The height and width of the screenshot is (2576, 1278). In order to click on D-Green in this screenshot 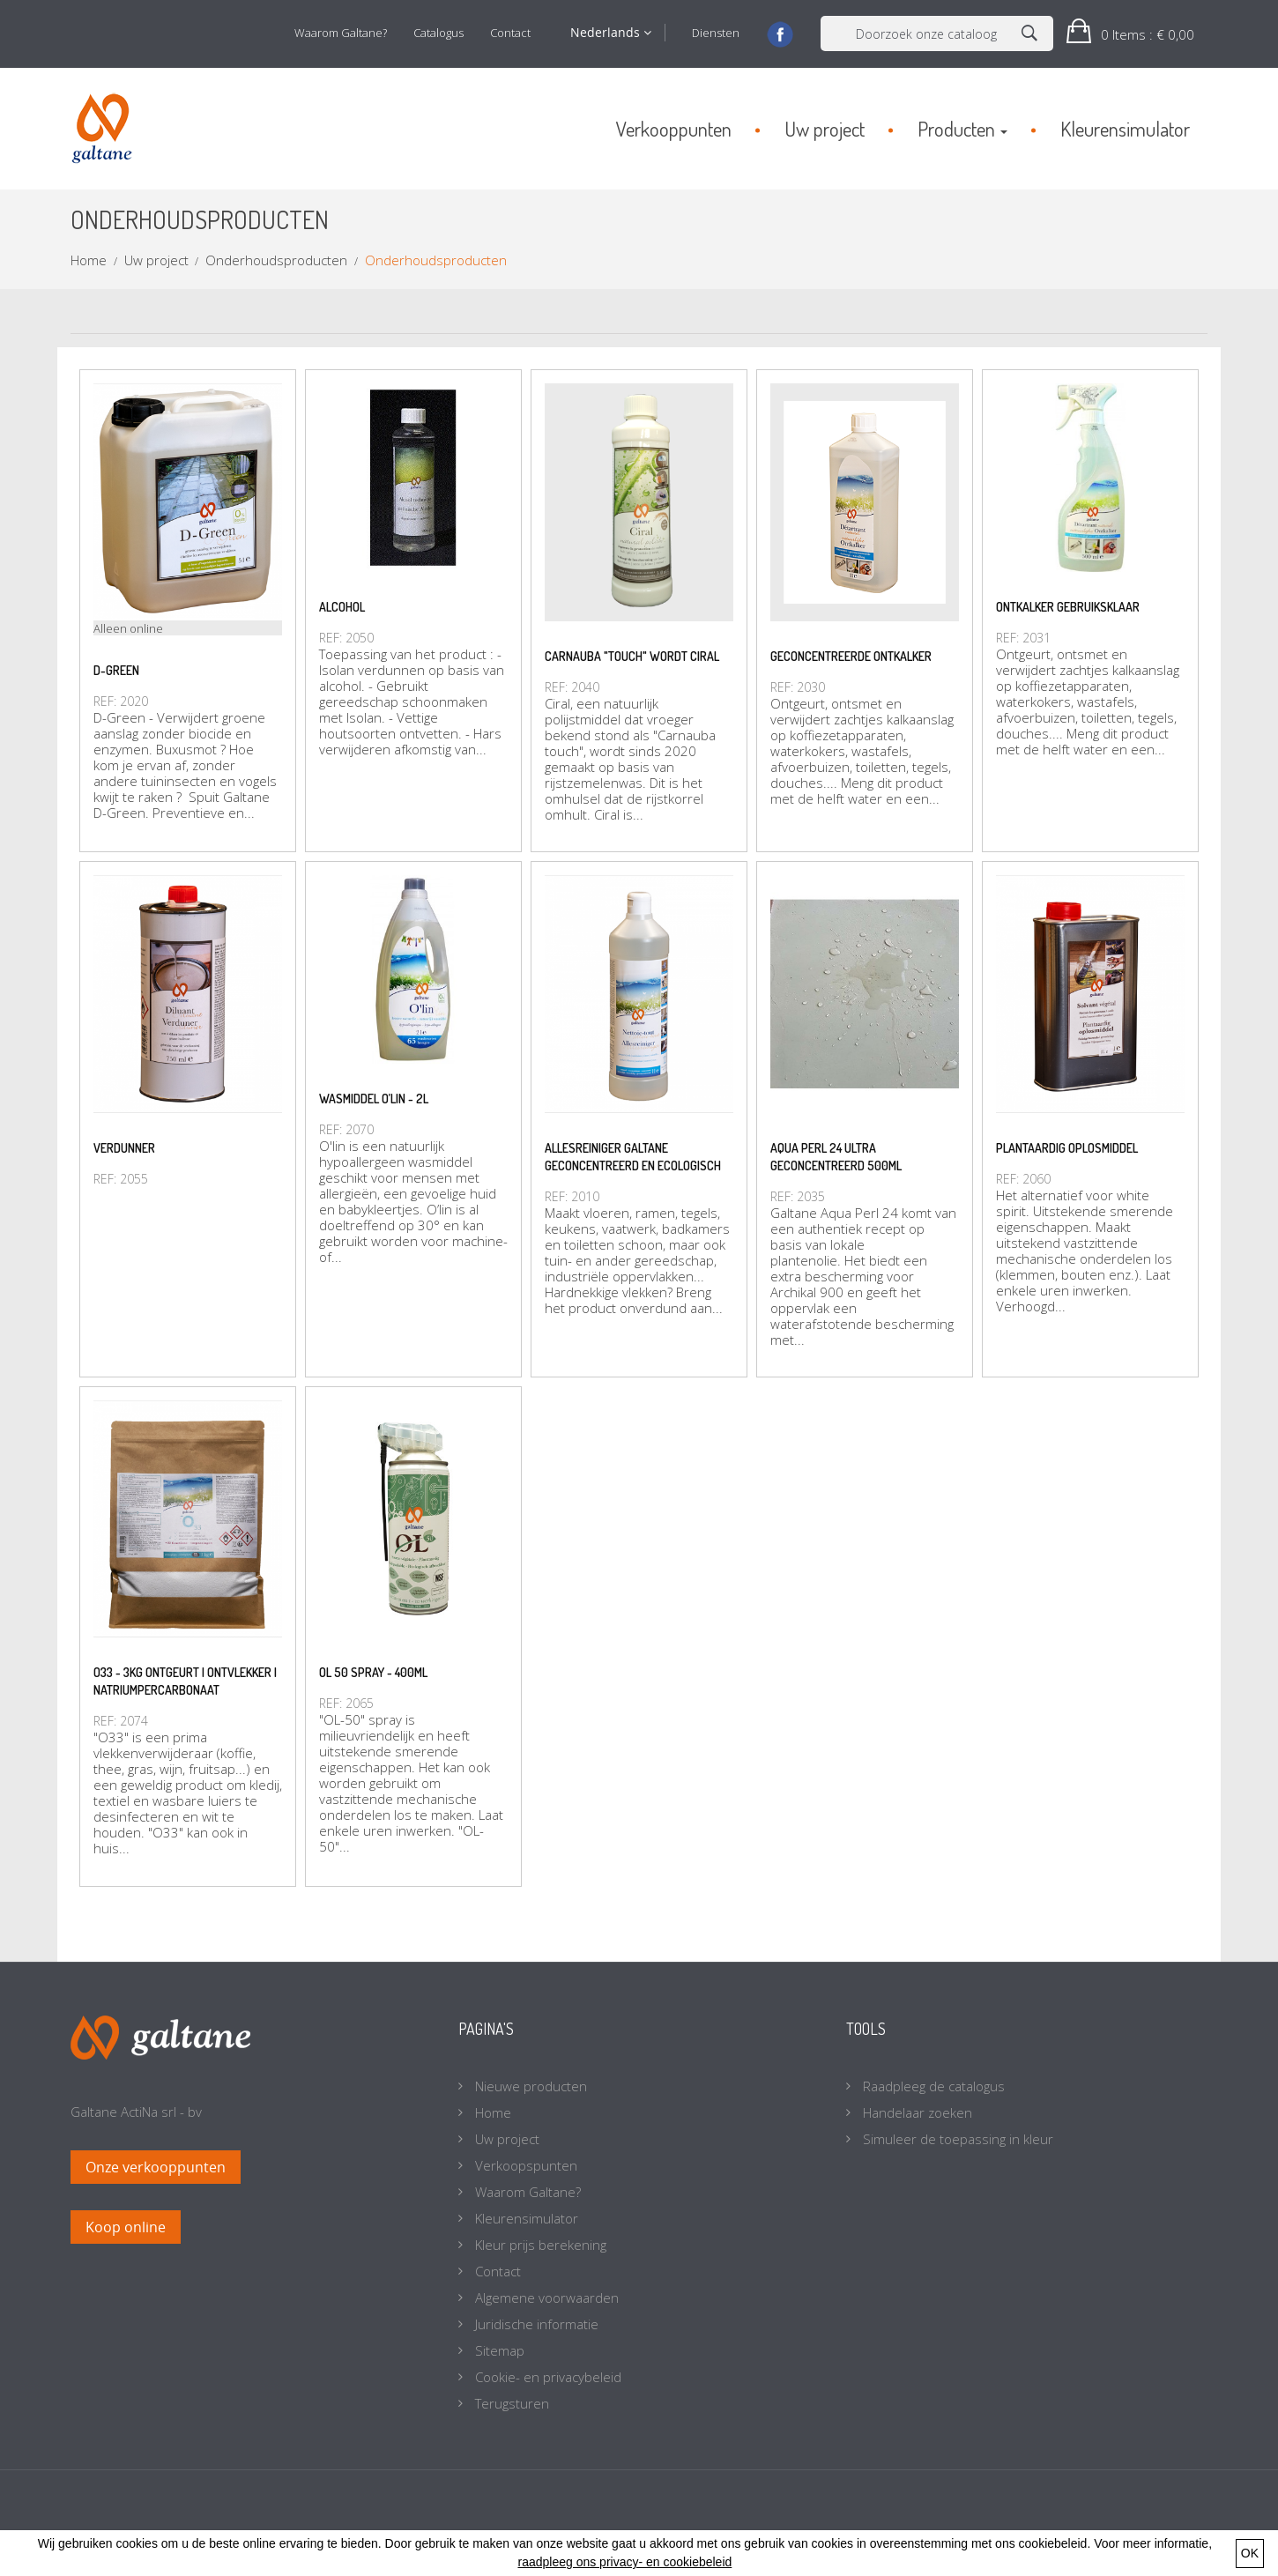, I will do `click(116, 670)`.